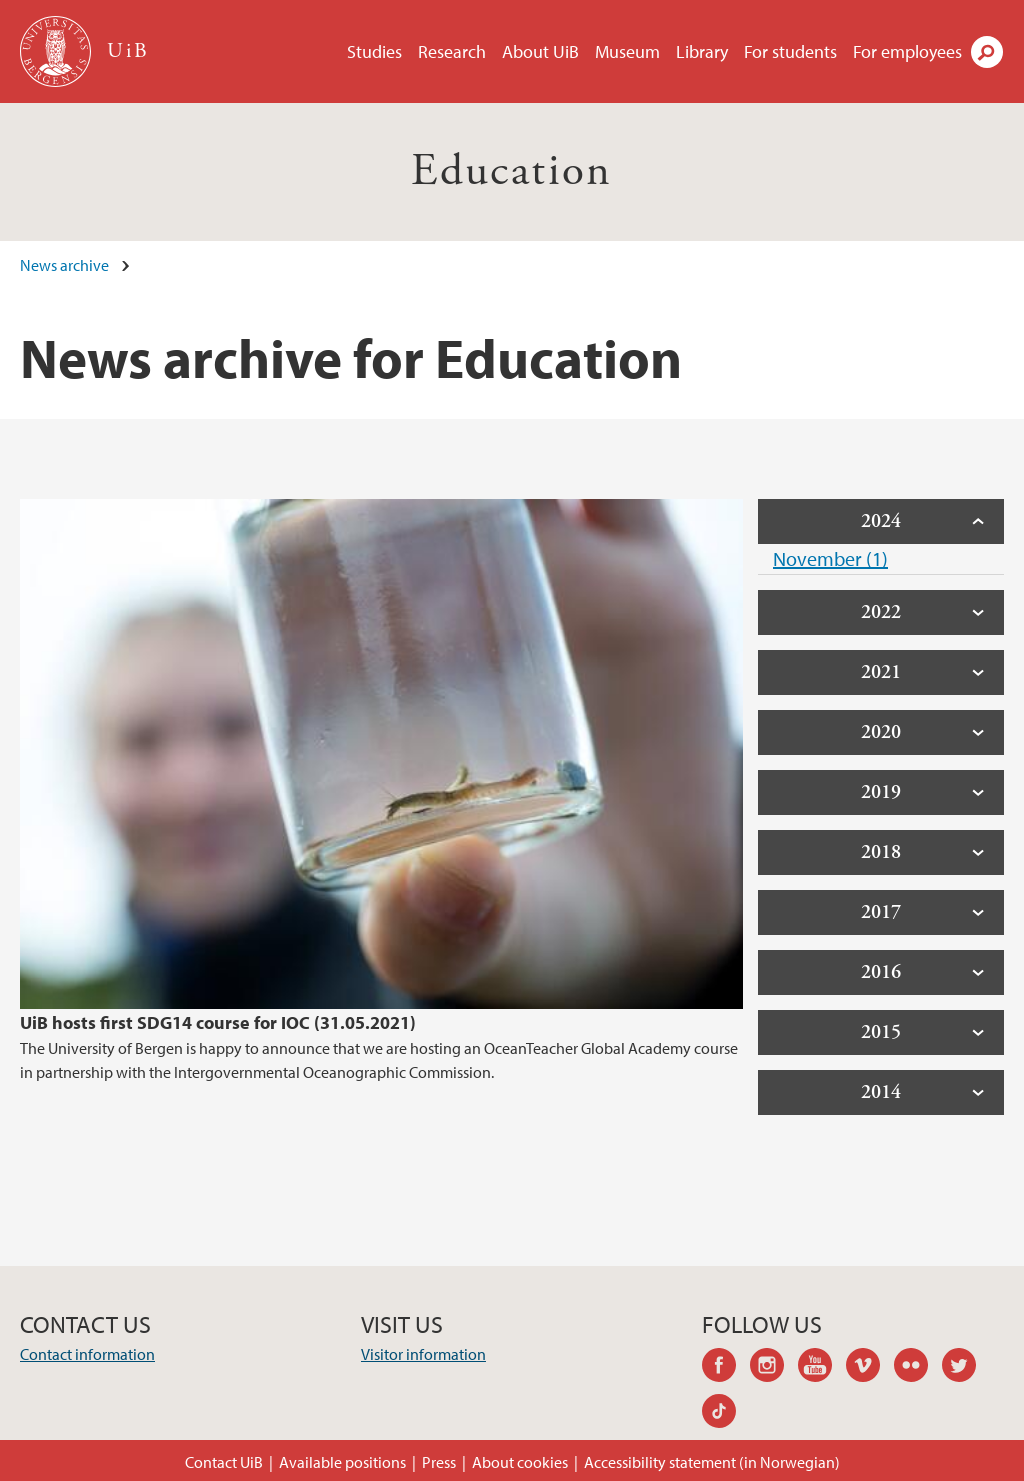 The height and width of the screenshot is (1481, 1024). What do you see at coordinates (512, 171) in the screenshot?
I see `Education` at bounding box center [512, 171].